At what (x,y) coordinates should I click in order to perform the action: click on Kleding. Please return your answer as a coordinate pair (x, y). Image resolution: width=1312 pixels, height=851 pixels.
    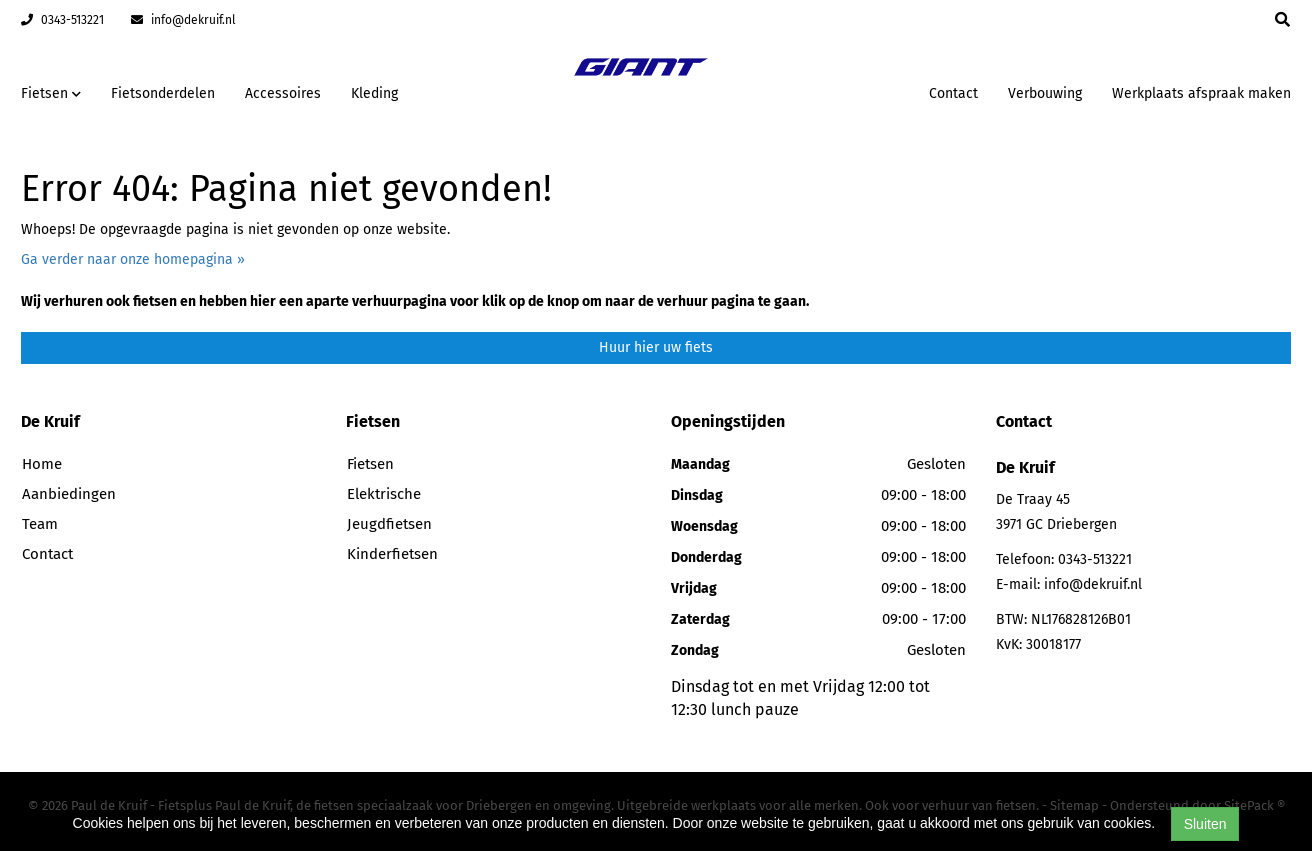
    Looking at the image, I should click on (374, 93).